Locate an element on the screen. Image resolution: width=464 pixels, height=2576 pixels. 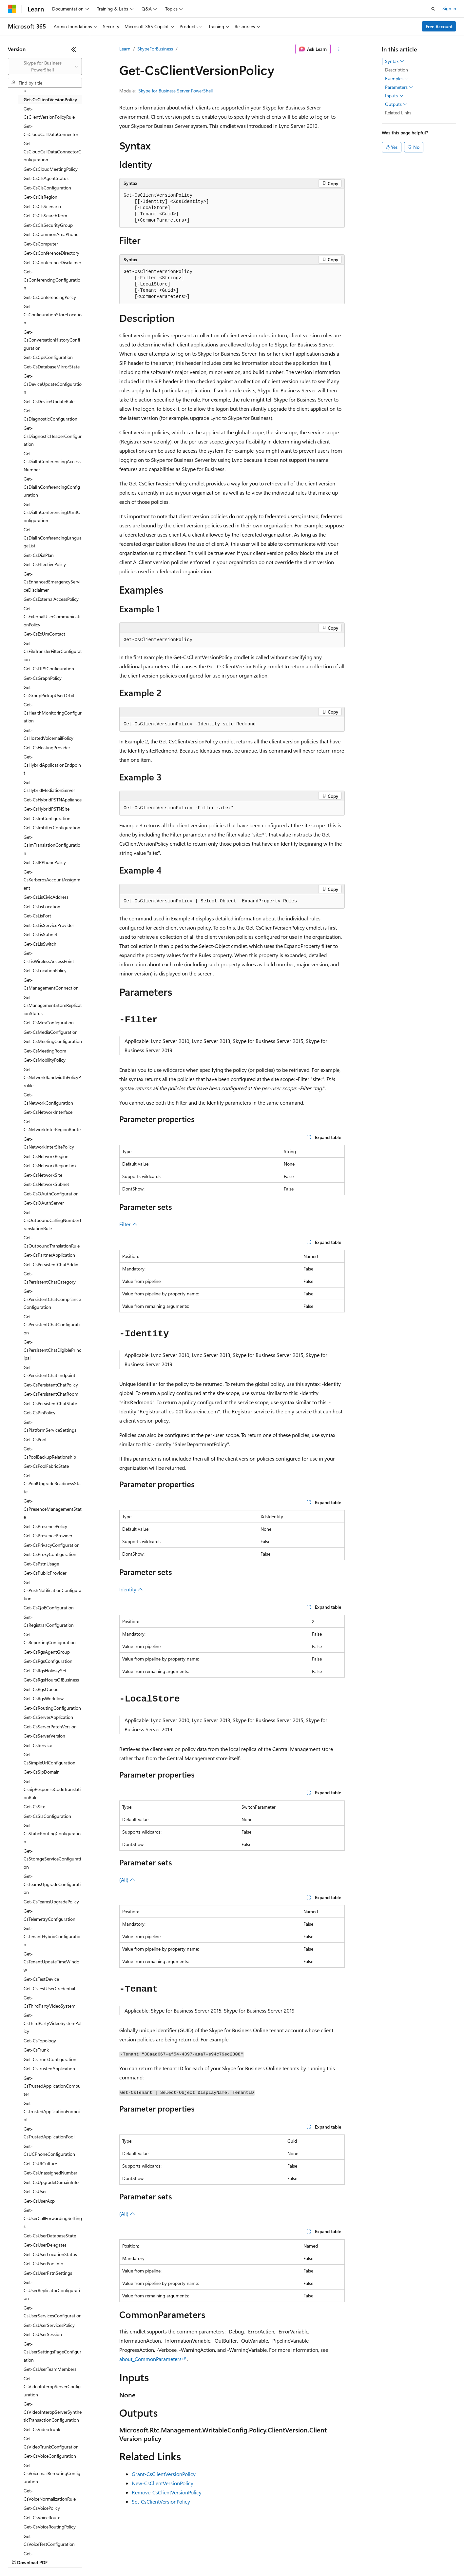
New-CsClientVersionPolicy is located at coordinates (162, 2483).